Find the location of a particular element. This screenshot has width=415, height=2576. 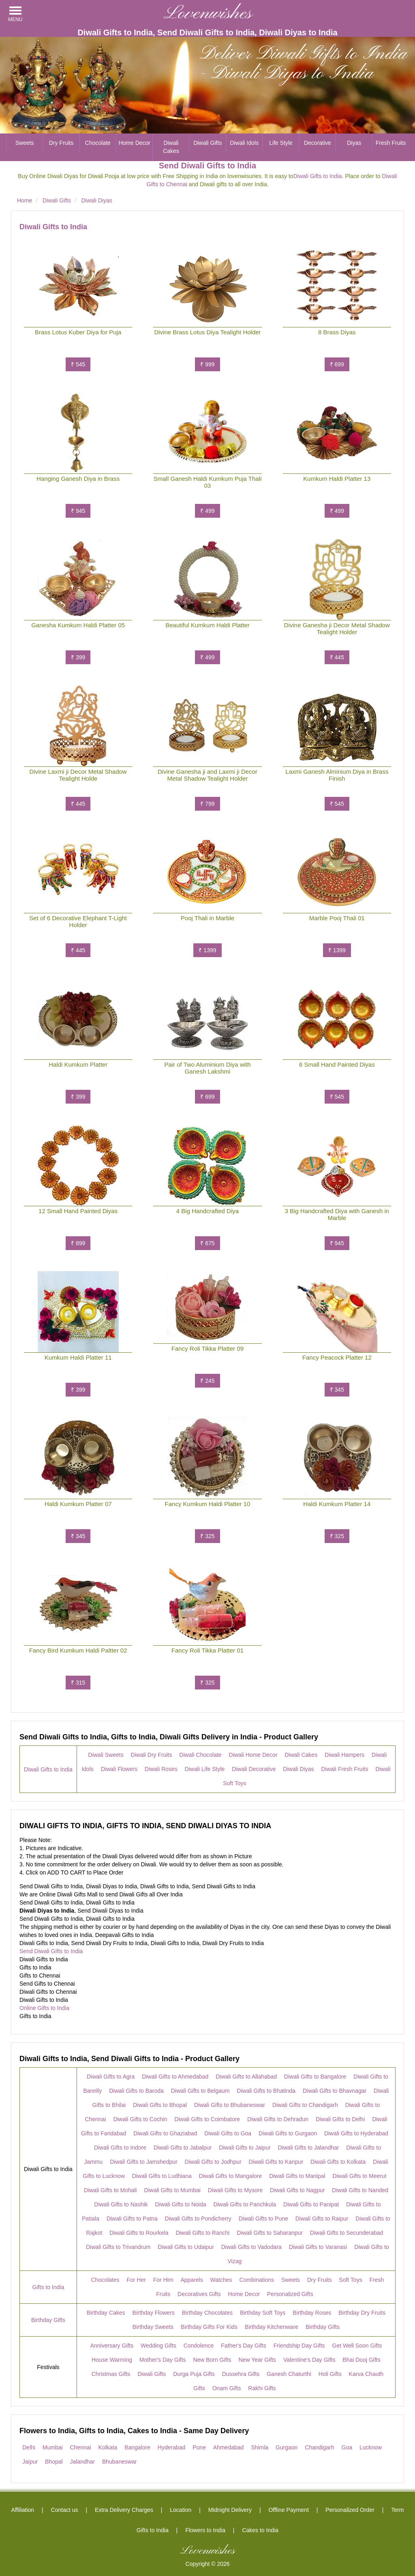

Diwali Gifts to Jodhpur is located at coordinates (213, 2162).